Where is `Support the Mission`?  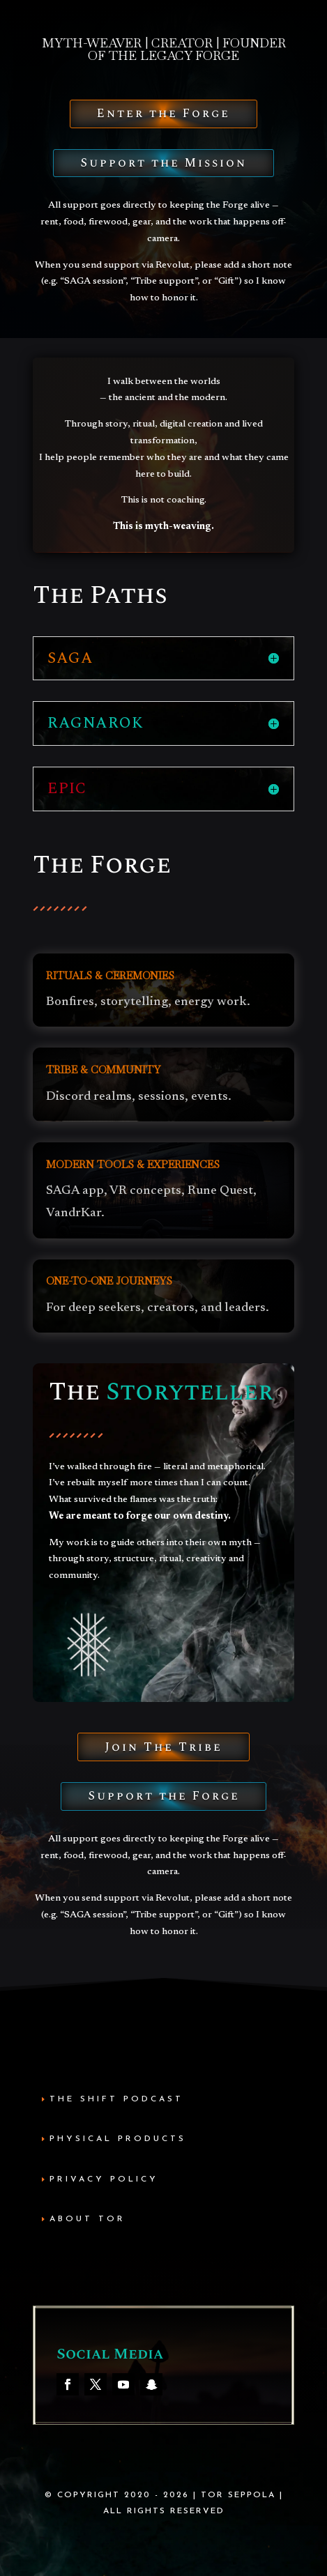 Support the Mission is located at coordinates (163, 163).